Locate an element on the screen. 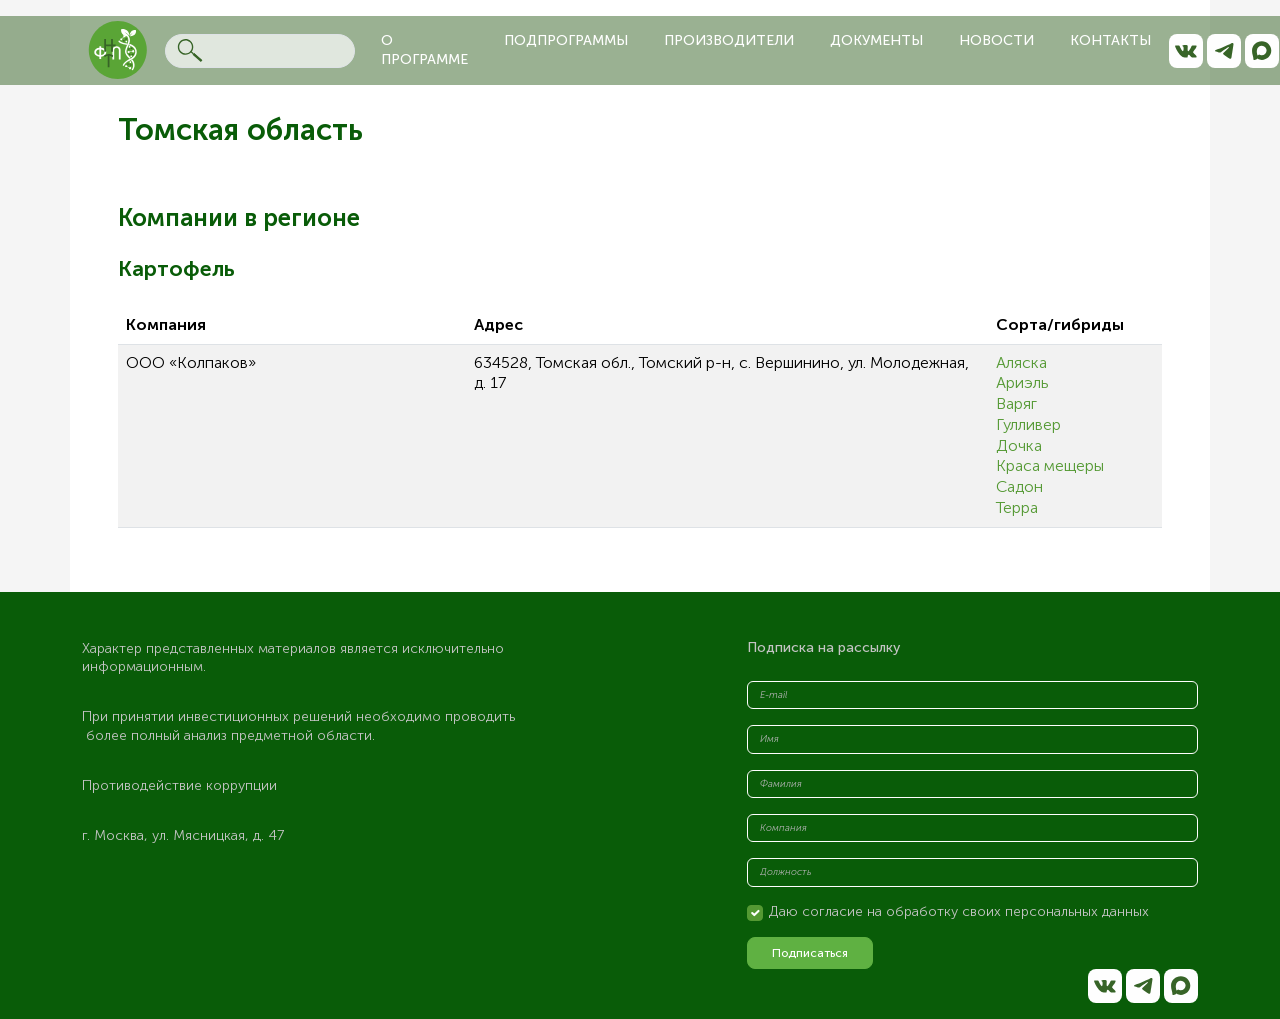 Image resolution: width=1280 pixels, height=1019 pixels. Варяг is located at coordinates (1016, 403).